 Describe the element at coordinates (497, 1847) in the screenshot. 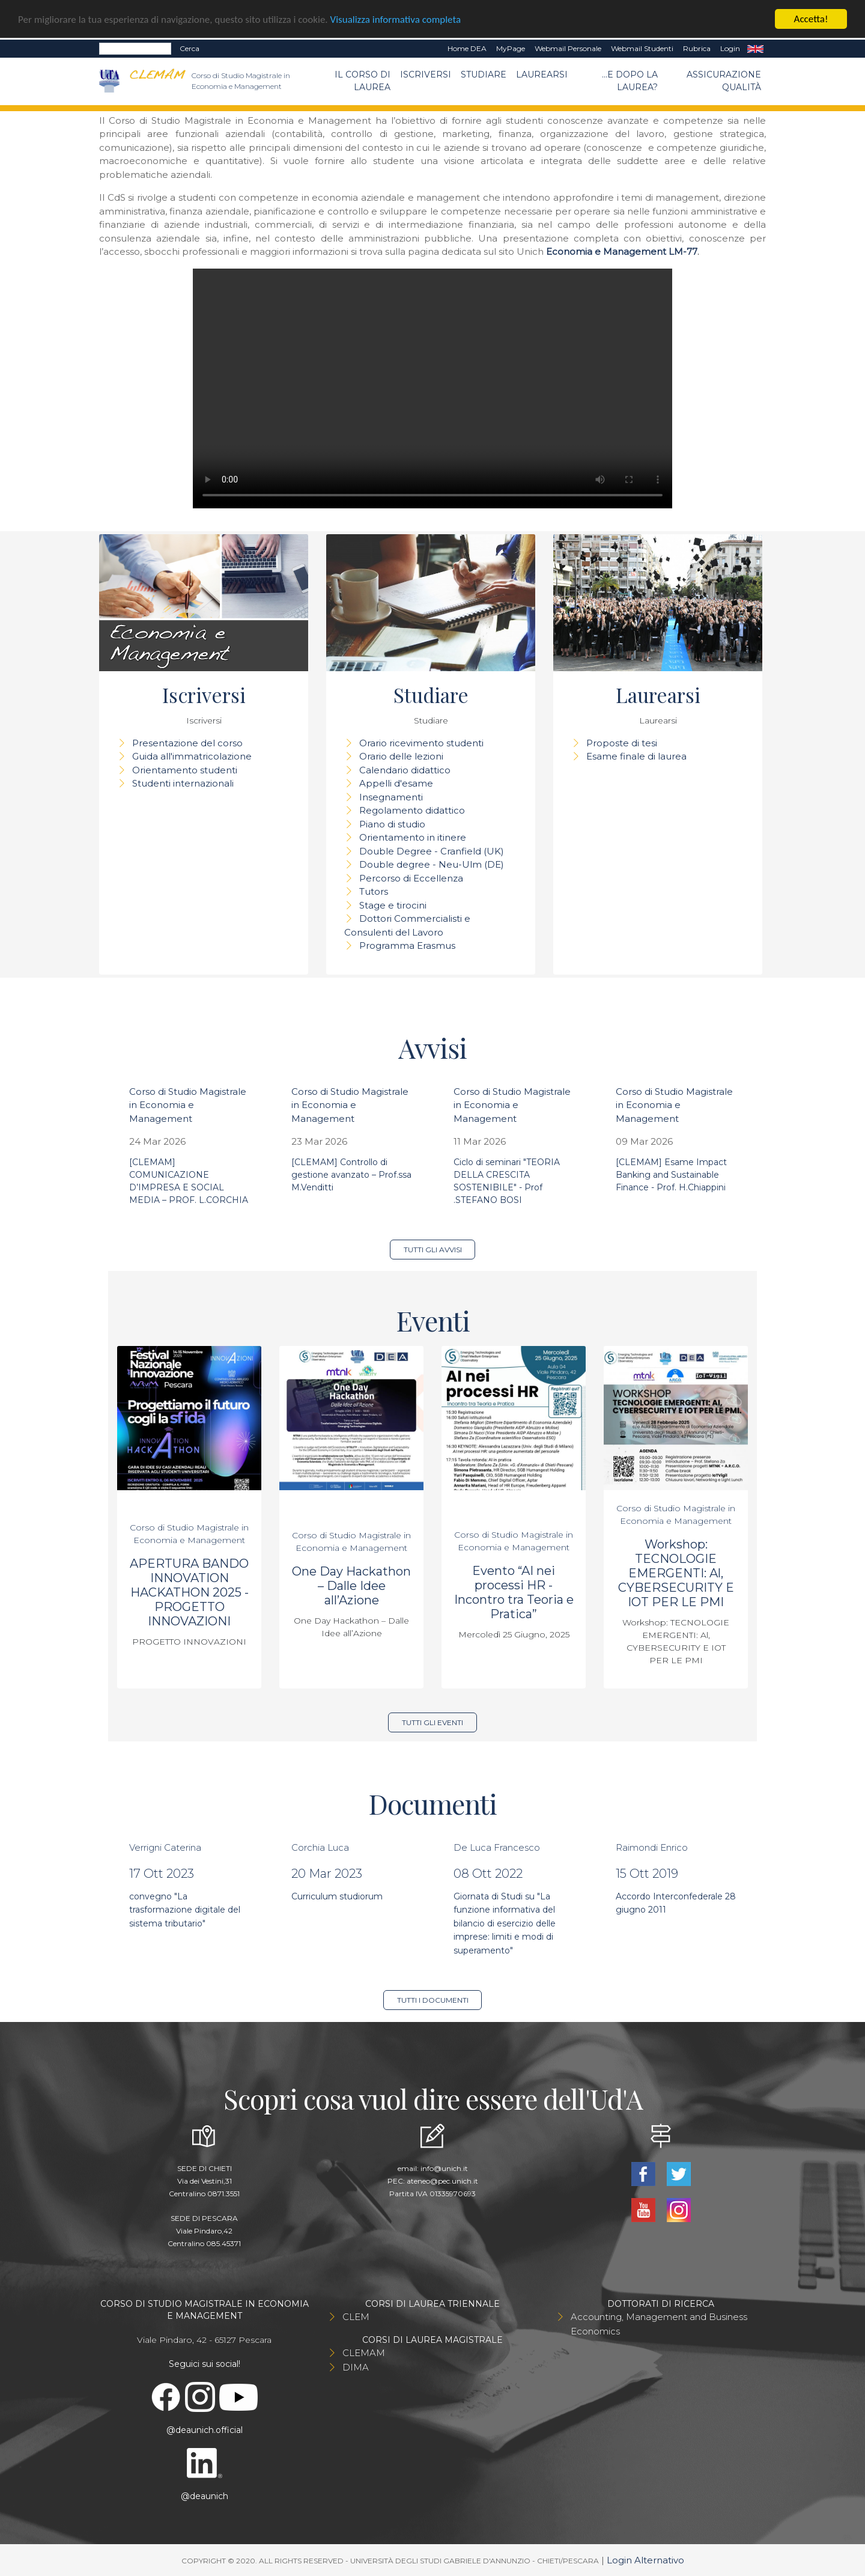

I see `De Luca Francesco` at that location.